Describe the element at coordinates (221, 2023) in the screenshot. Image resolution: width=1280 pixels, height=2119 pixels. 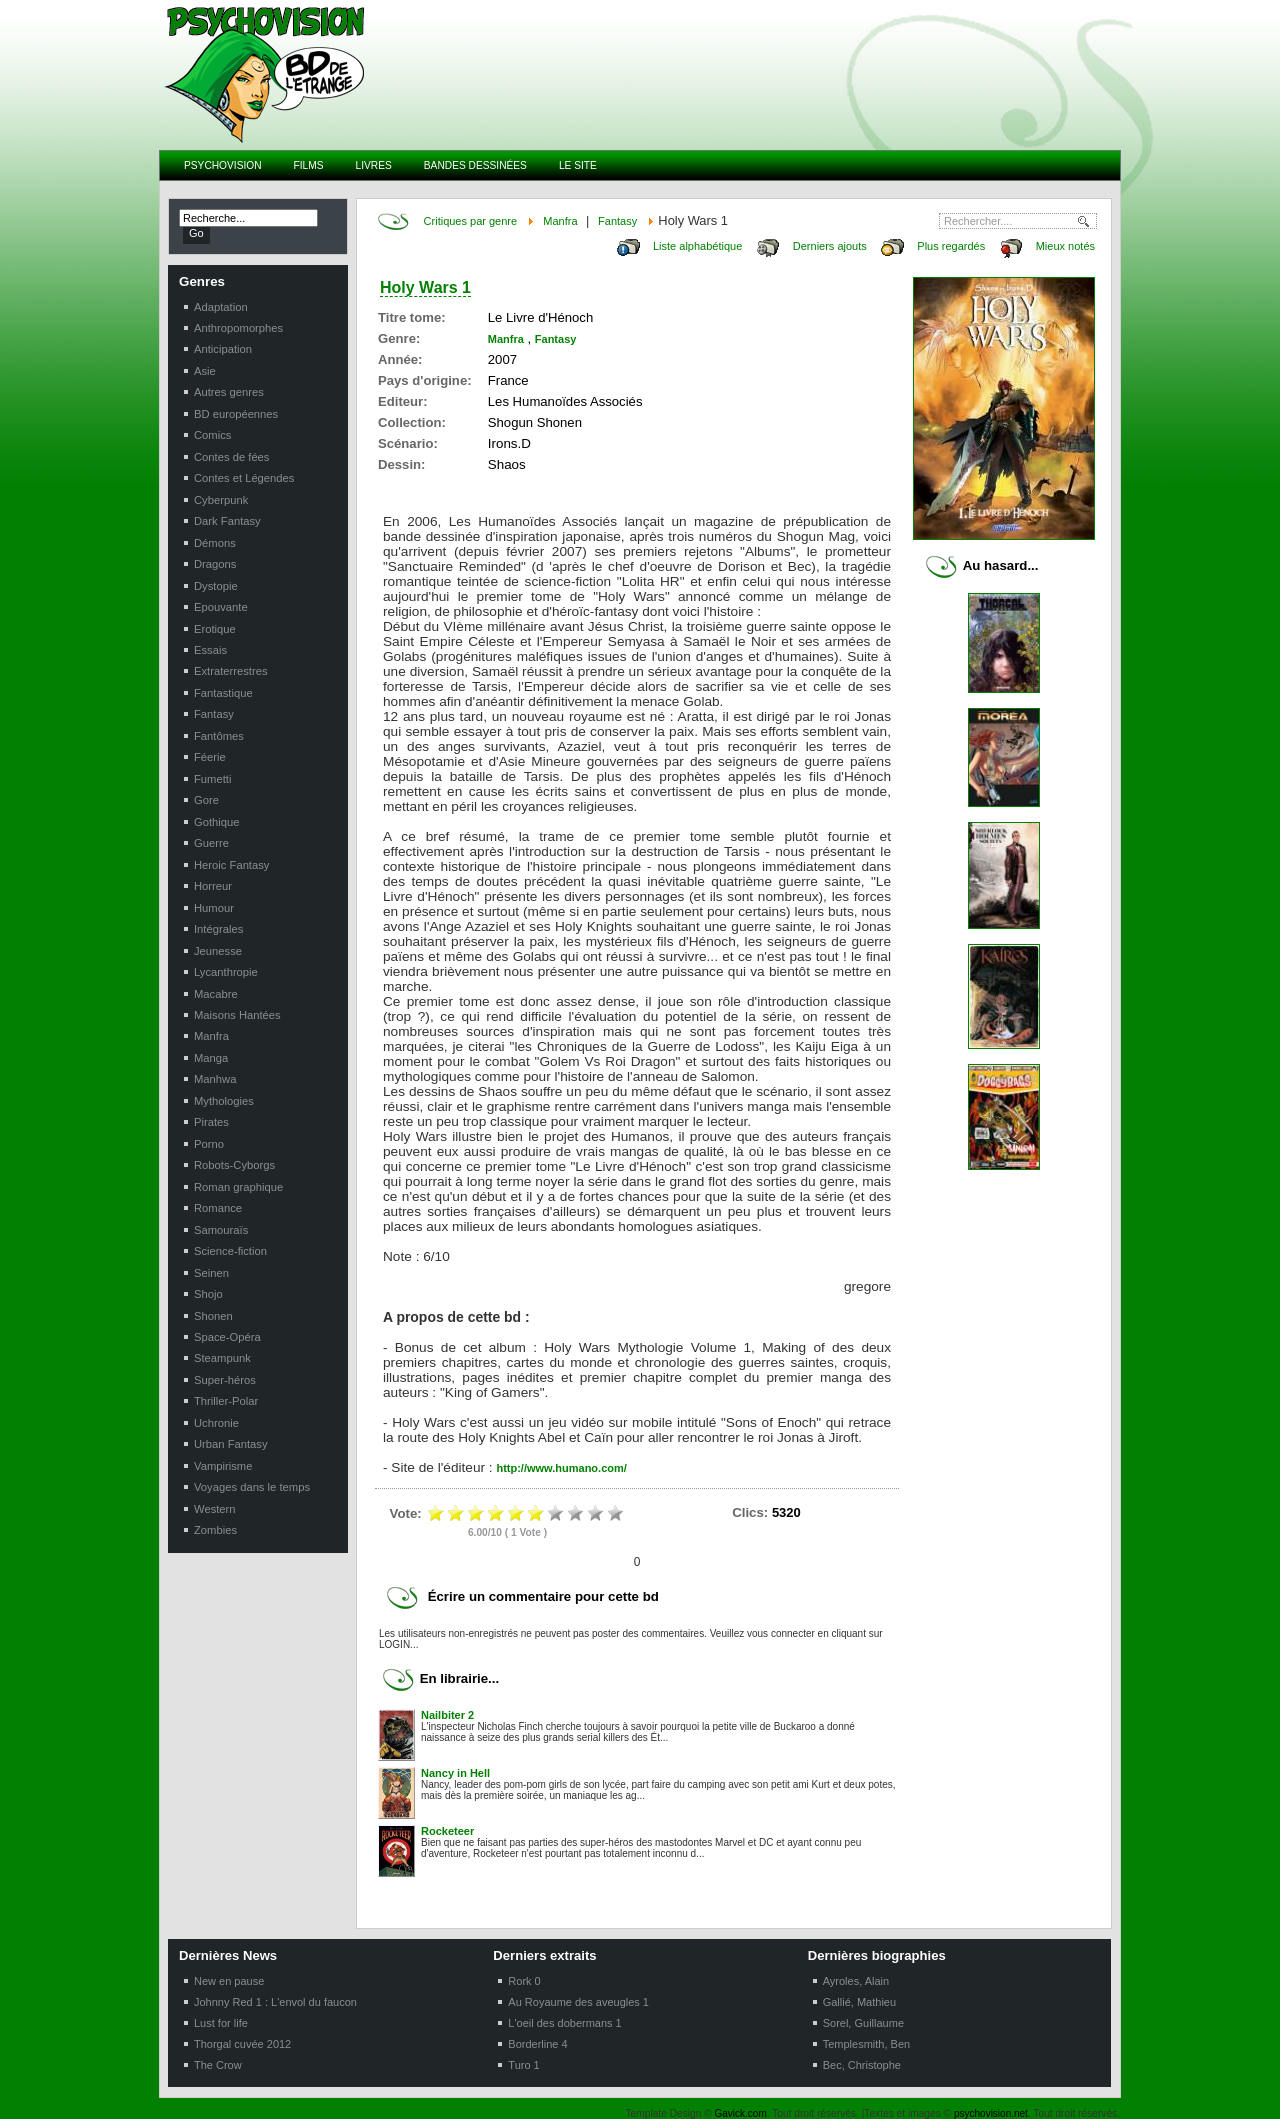
I see `Lust for life` at that location.